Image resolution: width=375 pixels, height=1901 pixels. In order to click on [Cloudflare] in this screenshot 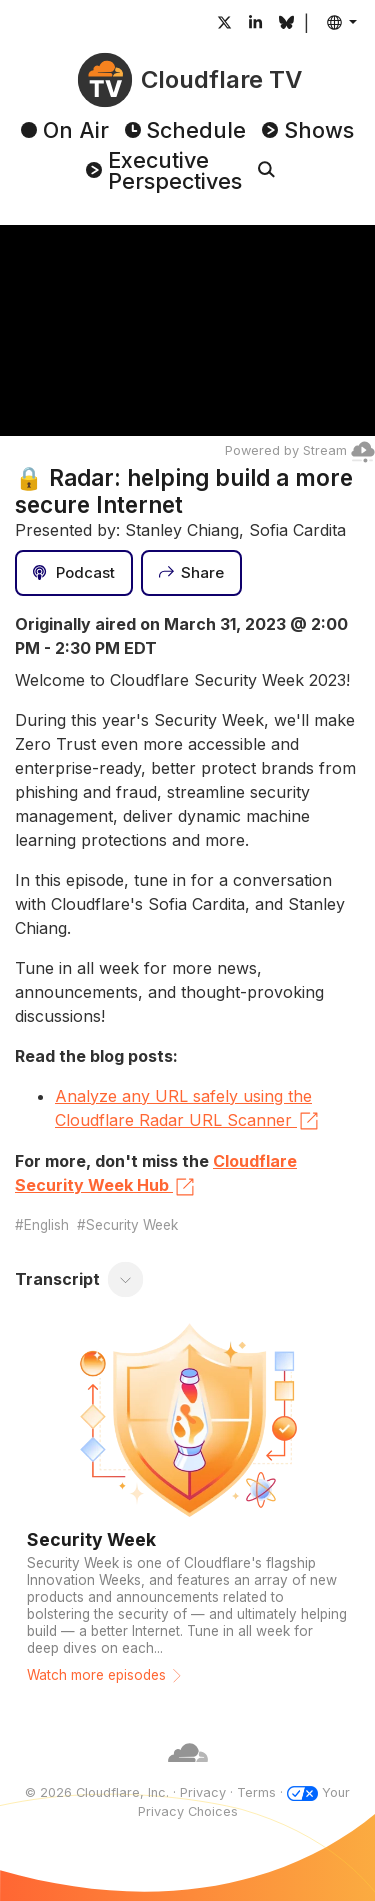, I will do `click(188, 1773)`.